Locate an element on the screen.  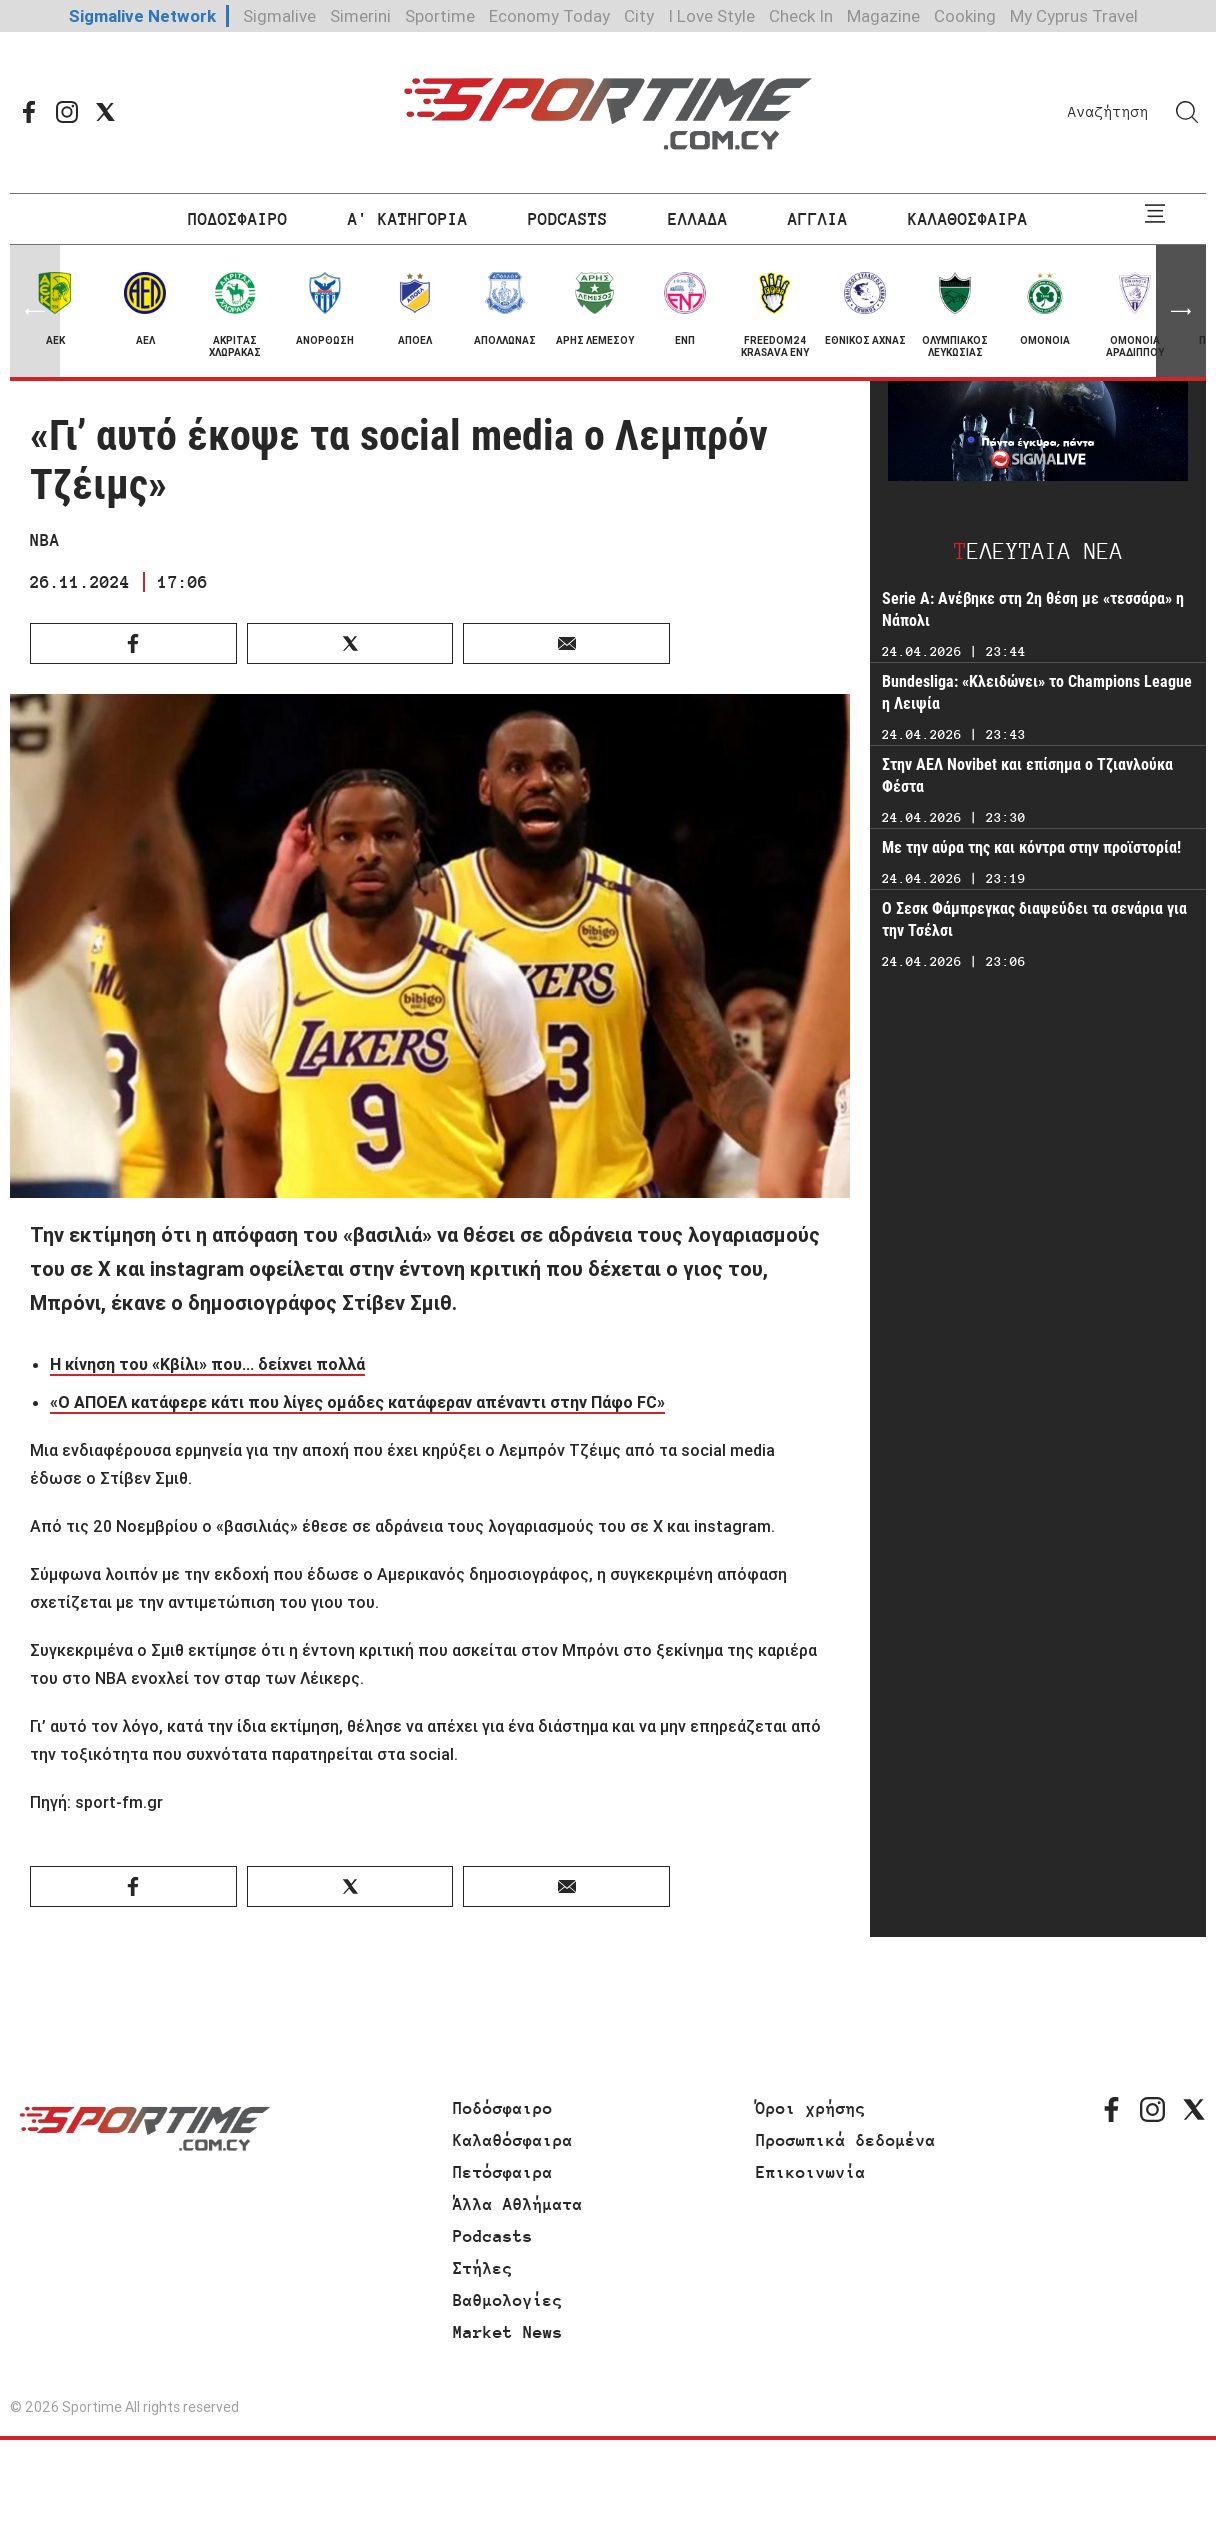
Bundesliga: «Κλειδώνει» το Champions League η Λειψία is located at coordinates (1037, 692).